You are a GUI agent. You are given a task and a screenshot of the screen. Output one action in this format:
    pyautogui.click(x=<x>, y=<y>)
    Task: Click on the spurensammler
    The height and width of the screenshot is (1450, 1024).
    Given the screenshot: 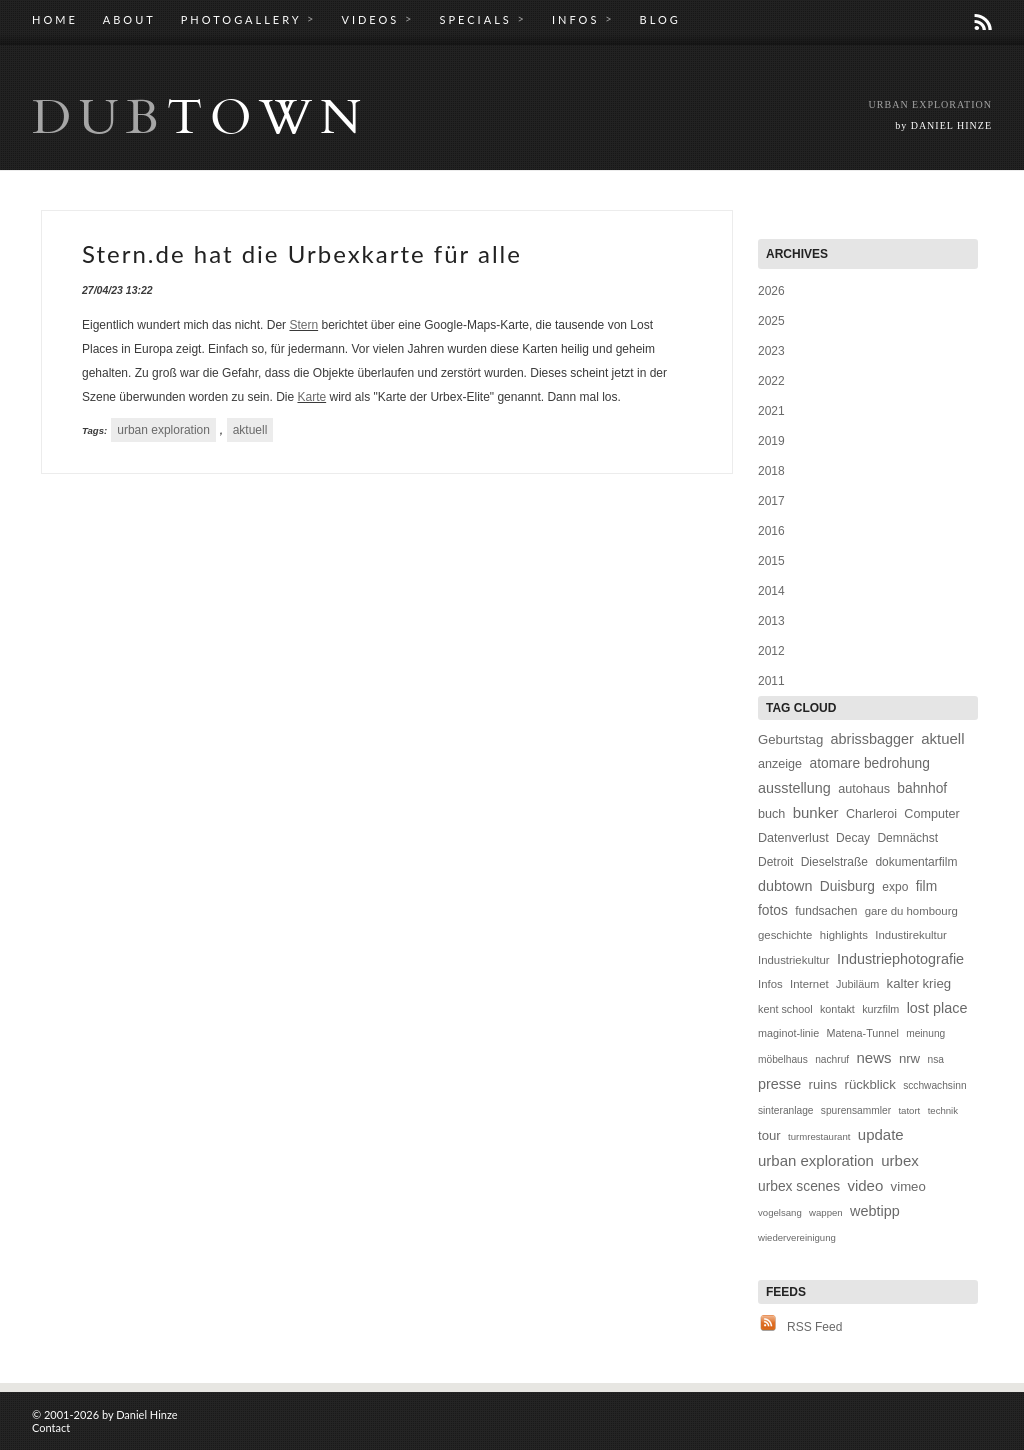 What is the action you would take?
    pyautogui.click(x=856, y=1110)
    